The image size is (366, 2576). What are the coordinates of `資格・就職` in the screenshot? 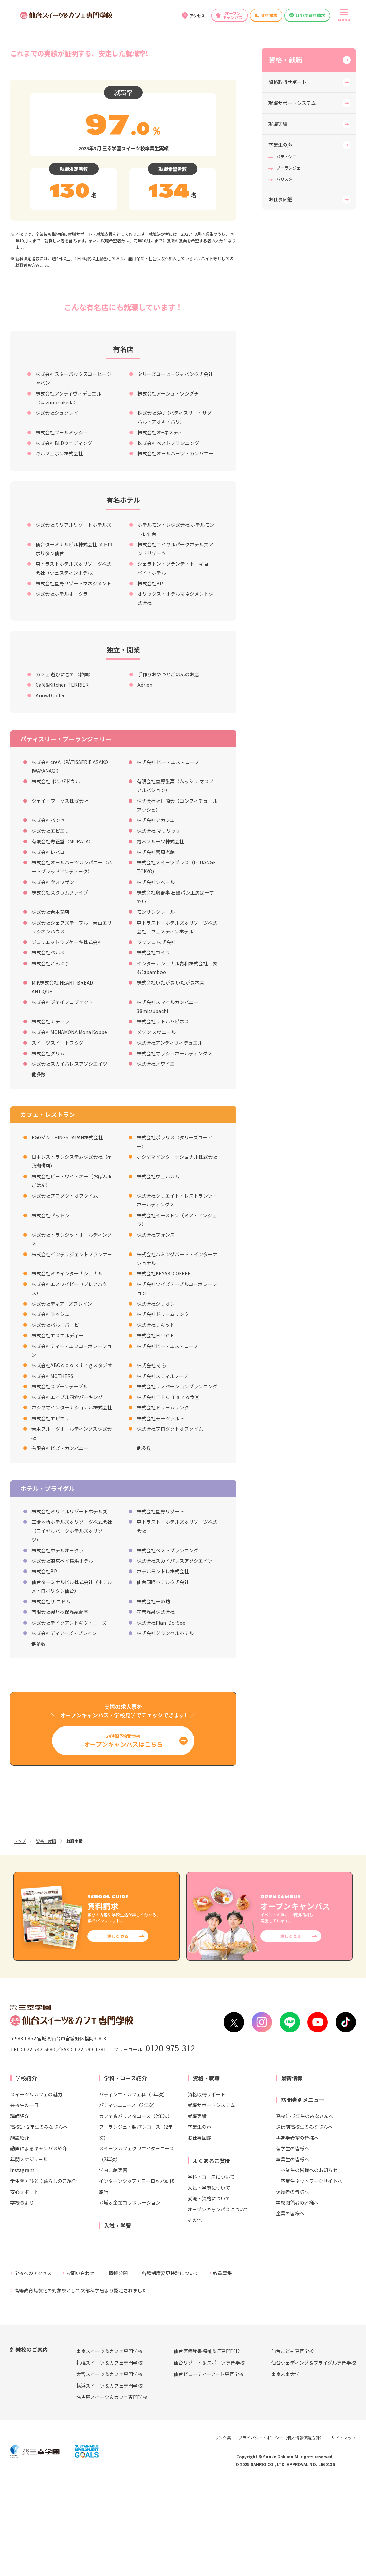 It's located at (285, 154).